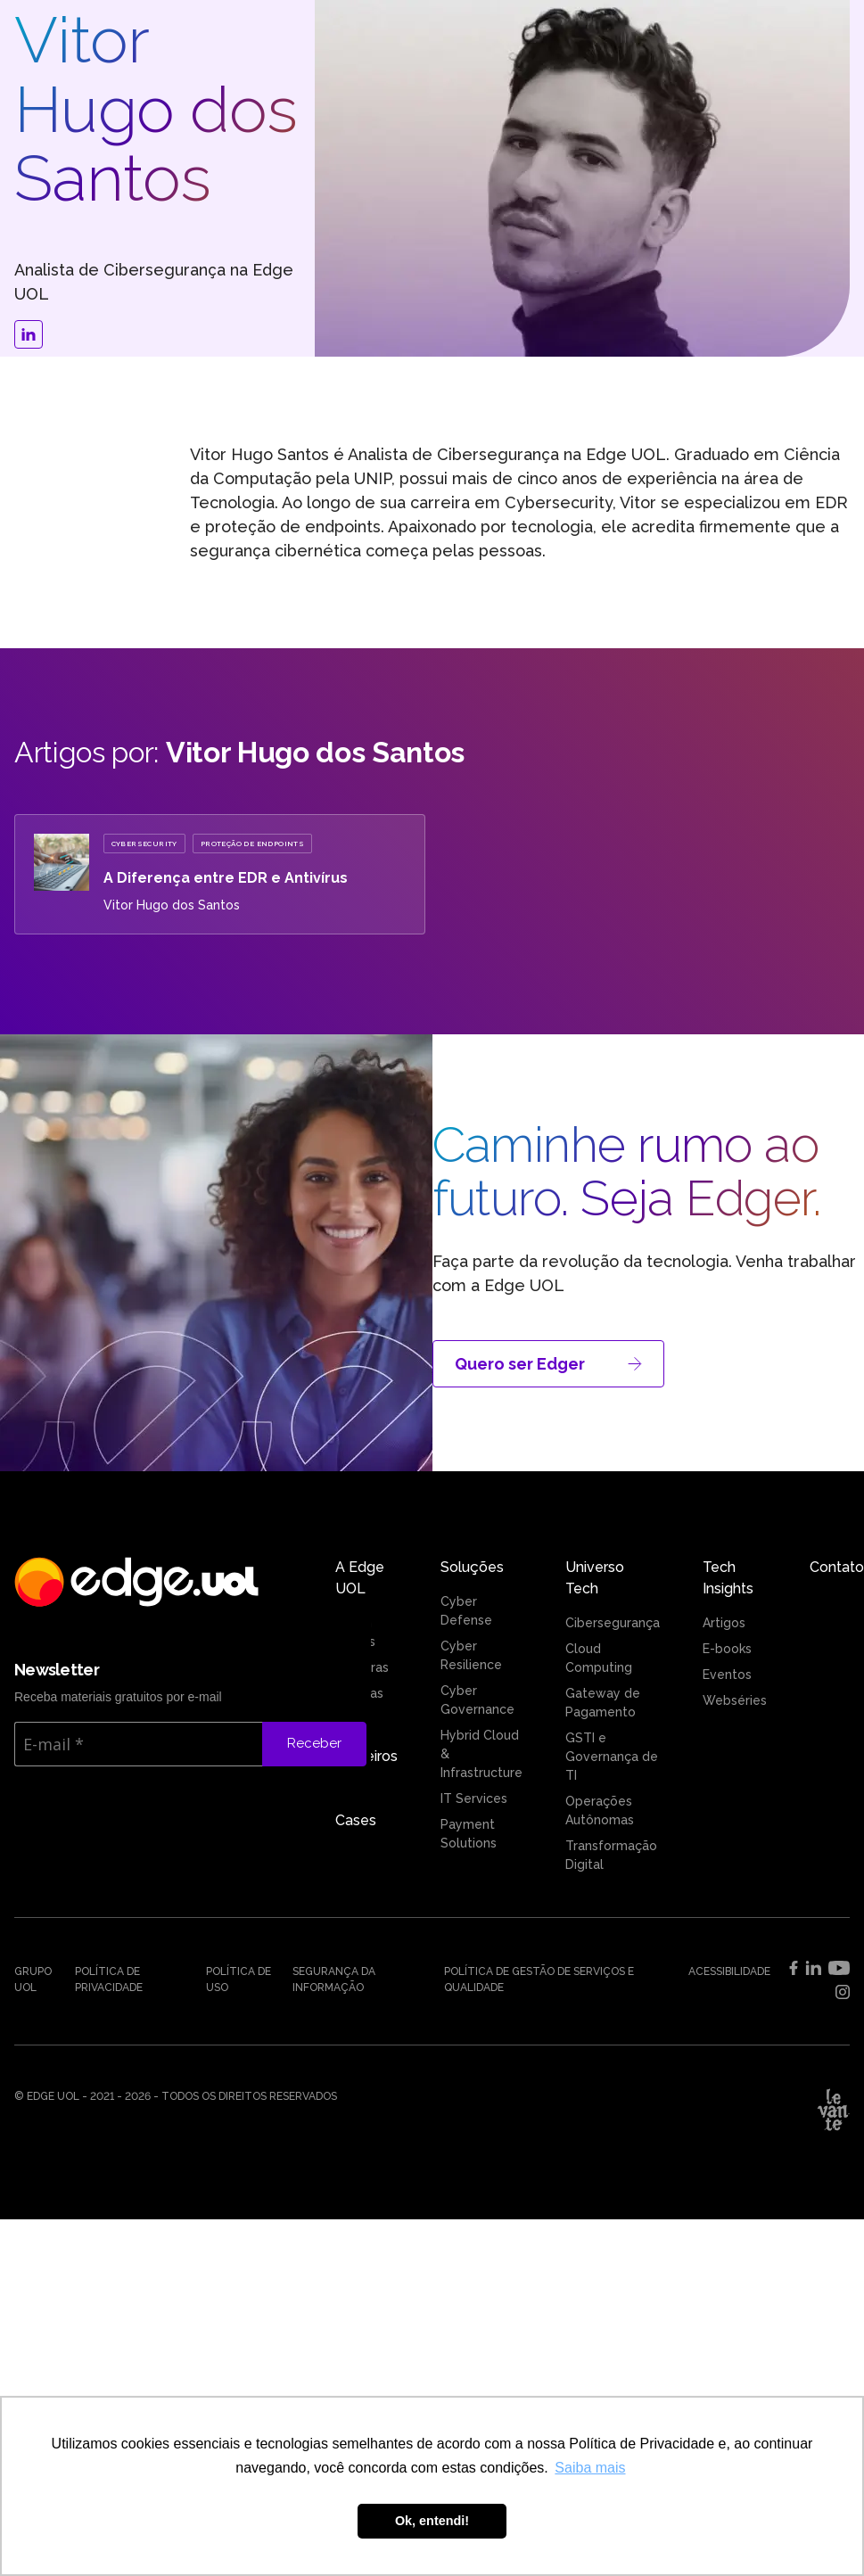 The image size is (864, 2576). I want to click on IT Services, so click(473, 1798).